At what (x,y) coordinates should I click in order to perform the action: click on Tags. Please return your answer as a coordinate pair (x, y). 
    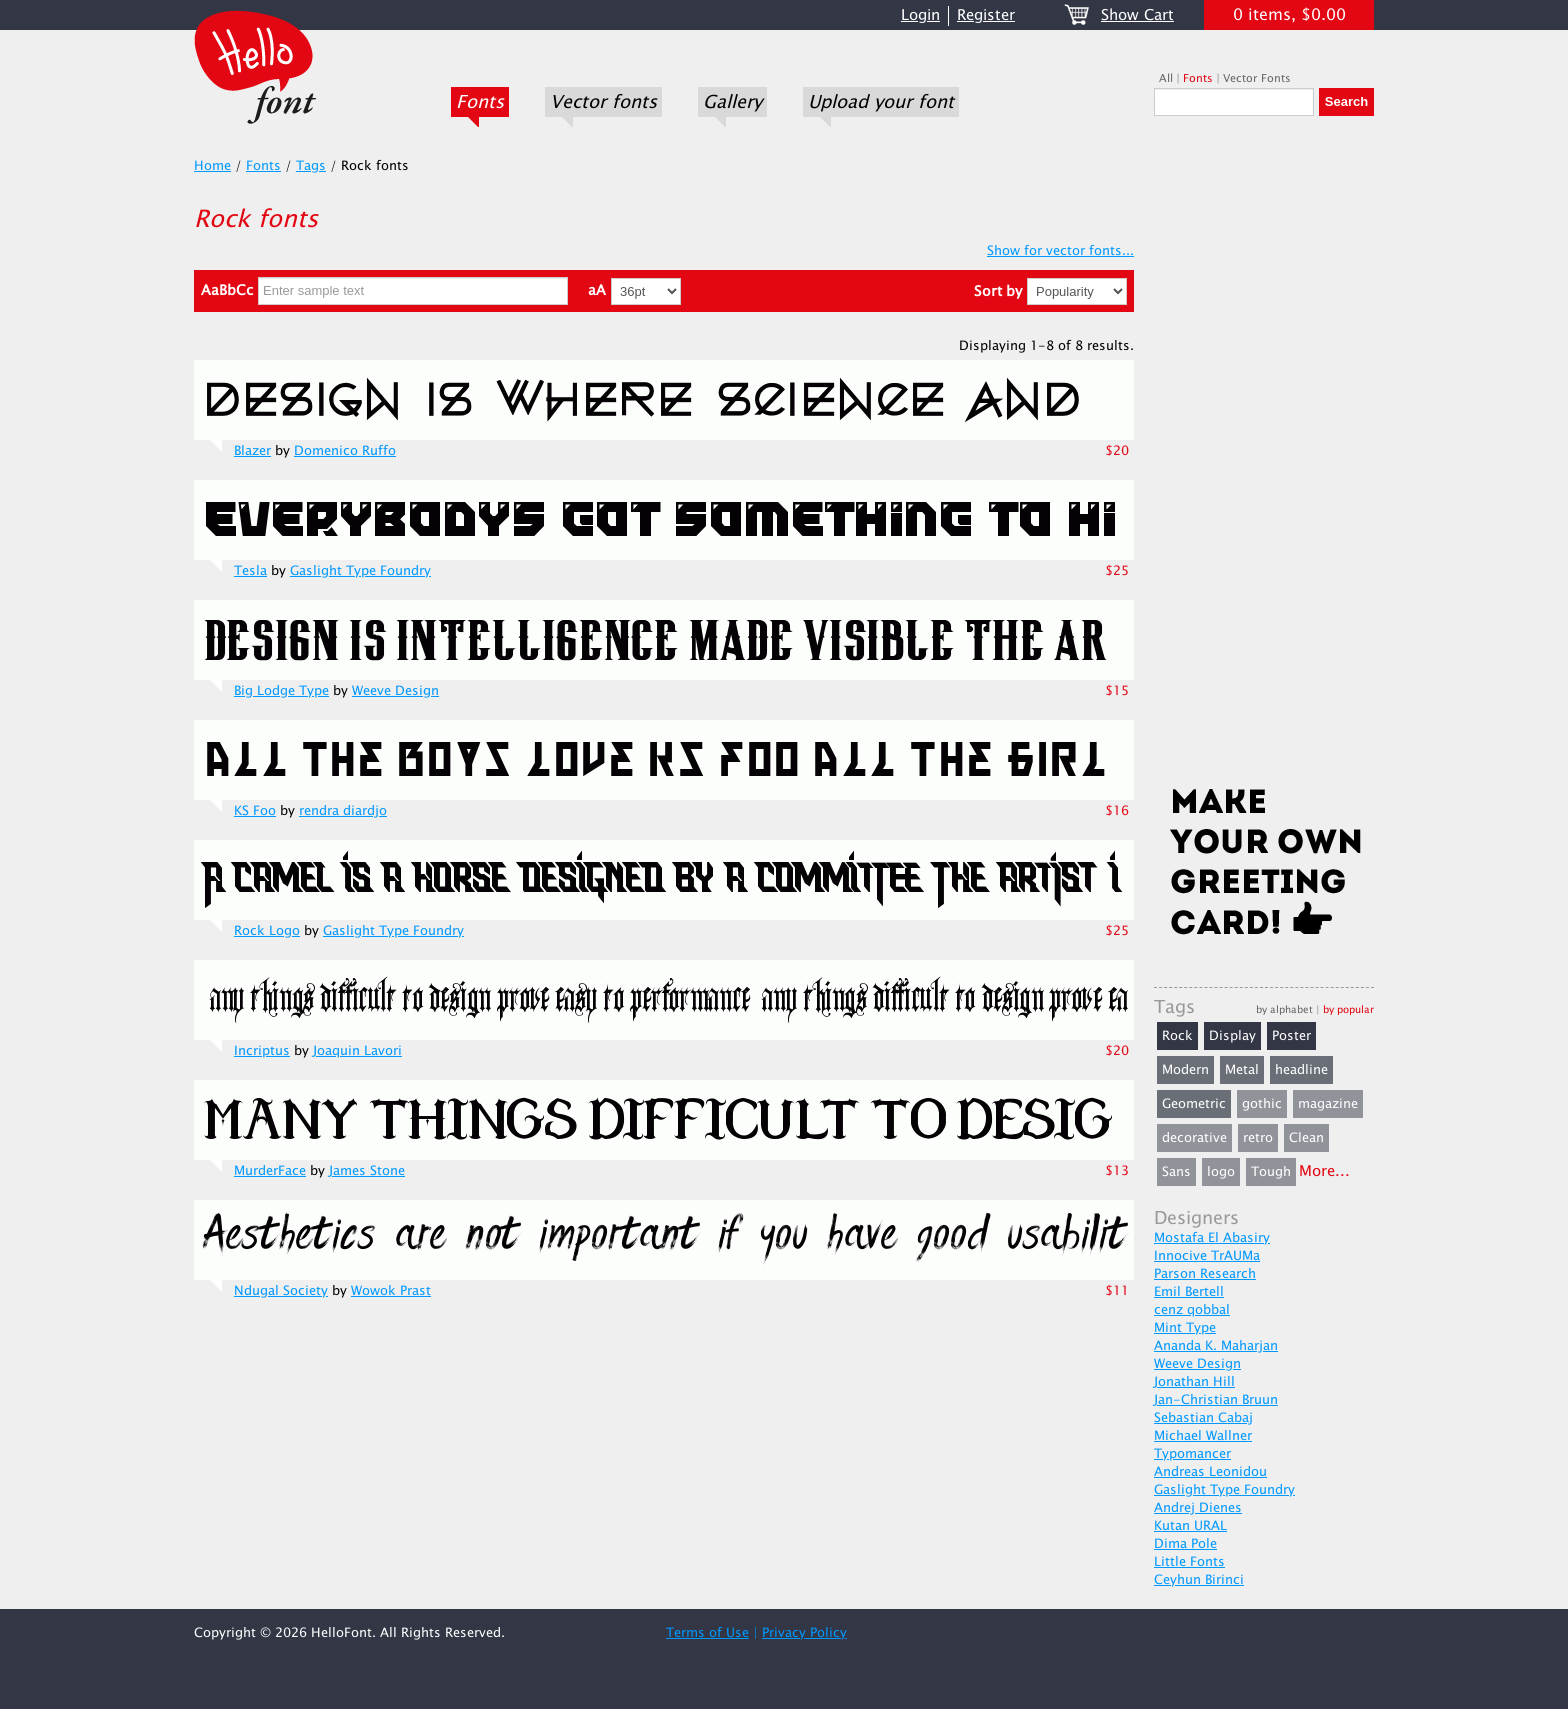
    Looking at the image, I should click on (311, 166).